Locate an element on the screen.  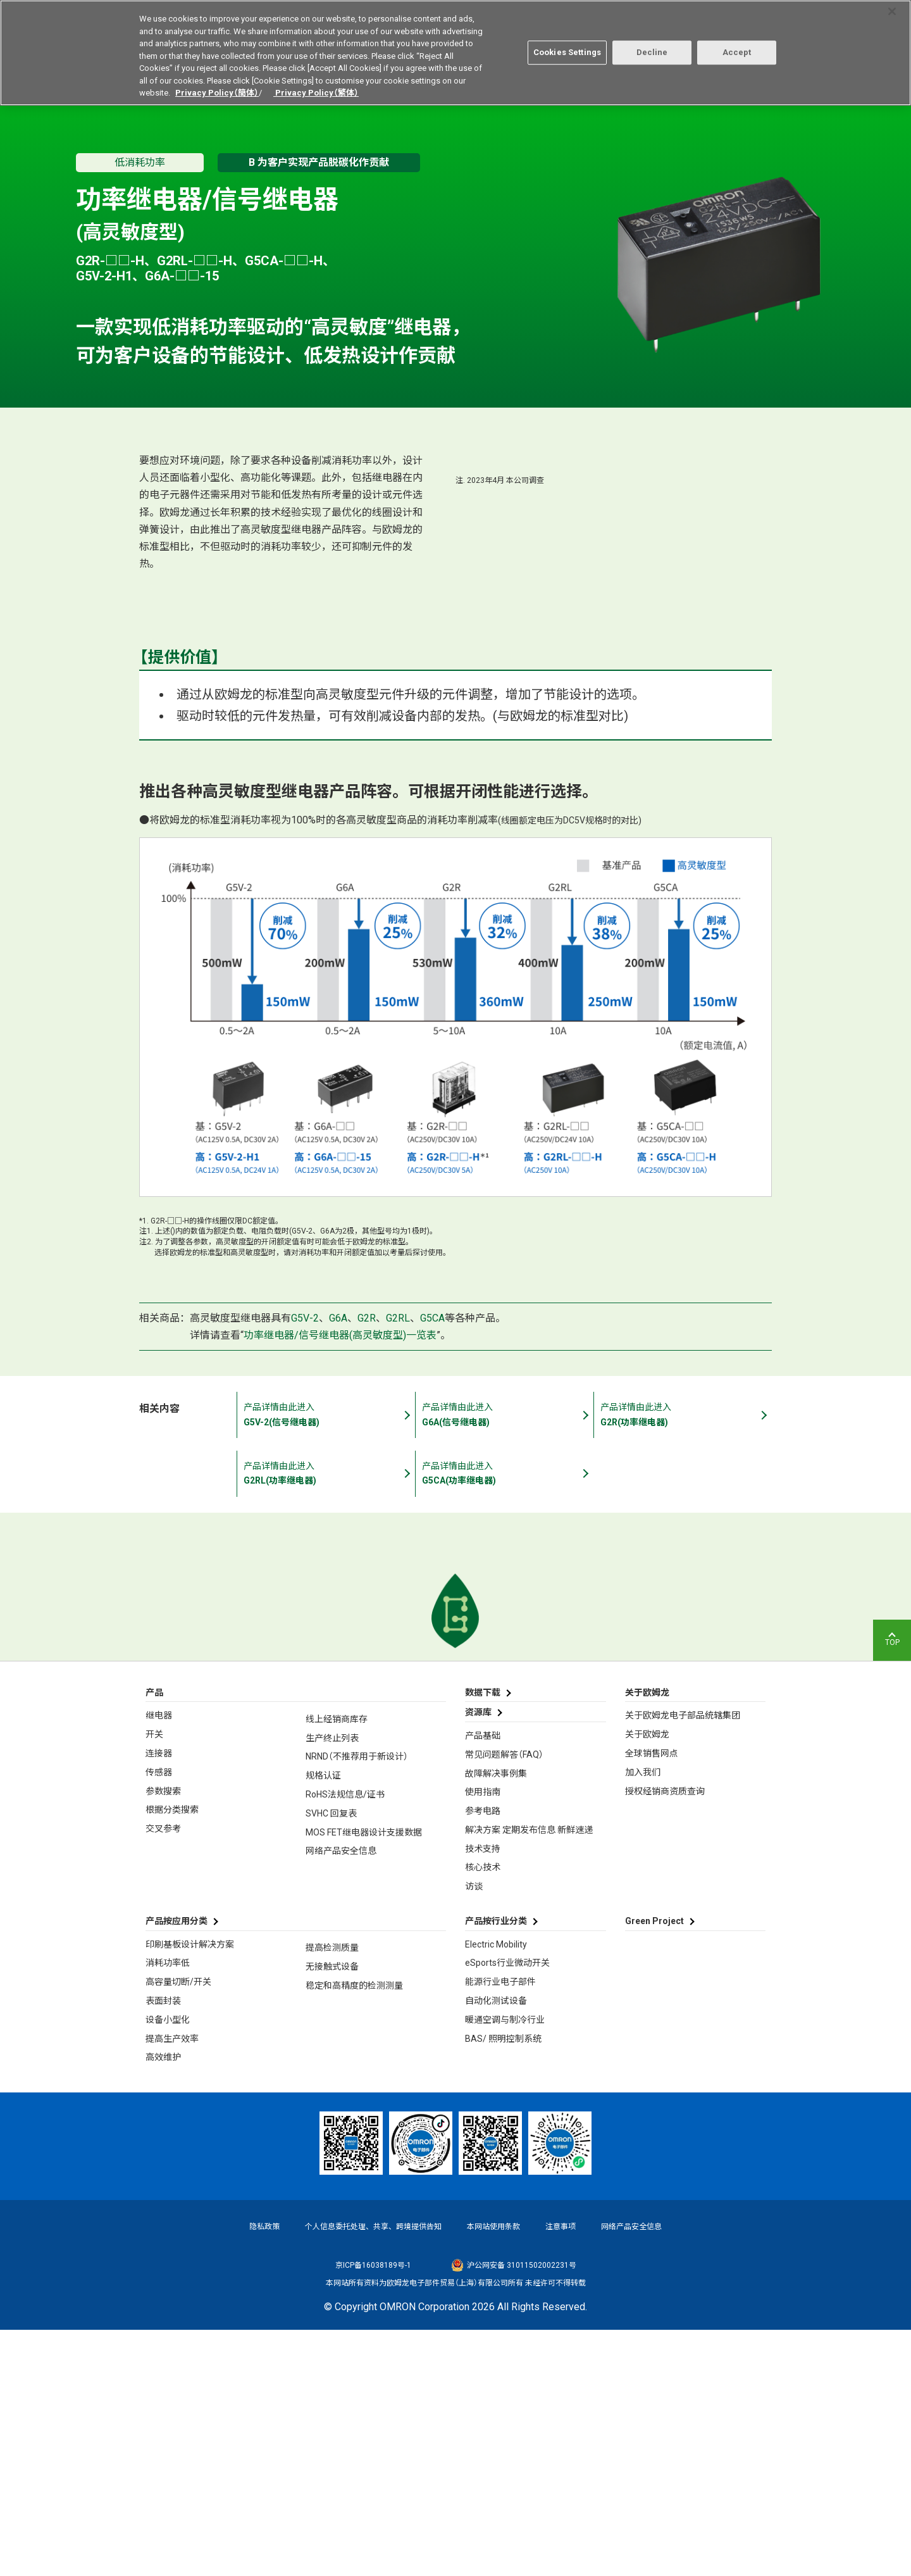
继电器 is located at coordinates (159, 1962).